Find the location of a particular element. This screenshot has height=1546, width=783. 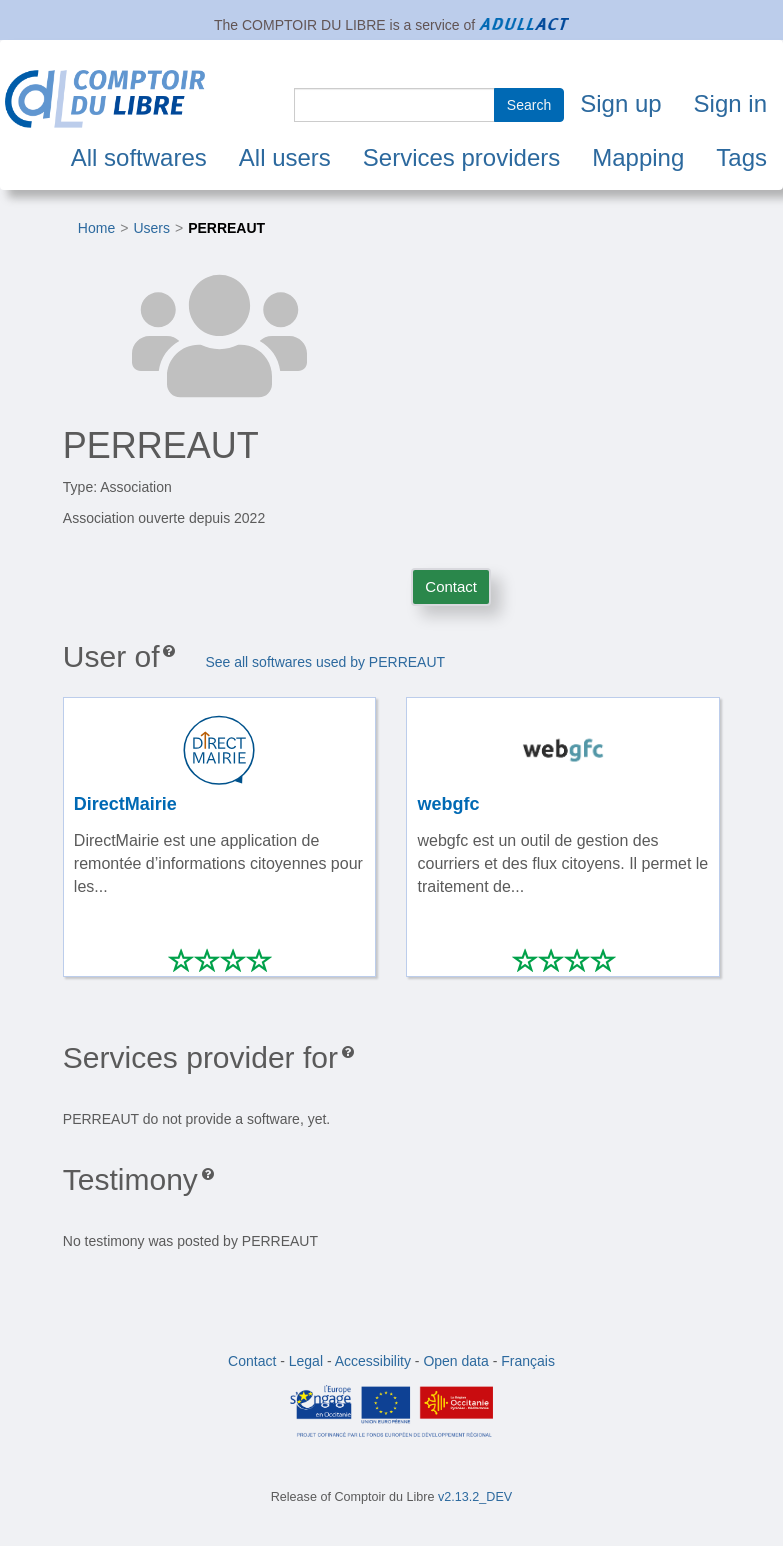

Contact is located at coordinates (451, 586).